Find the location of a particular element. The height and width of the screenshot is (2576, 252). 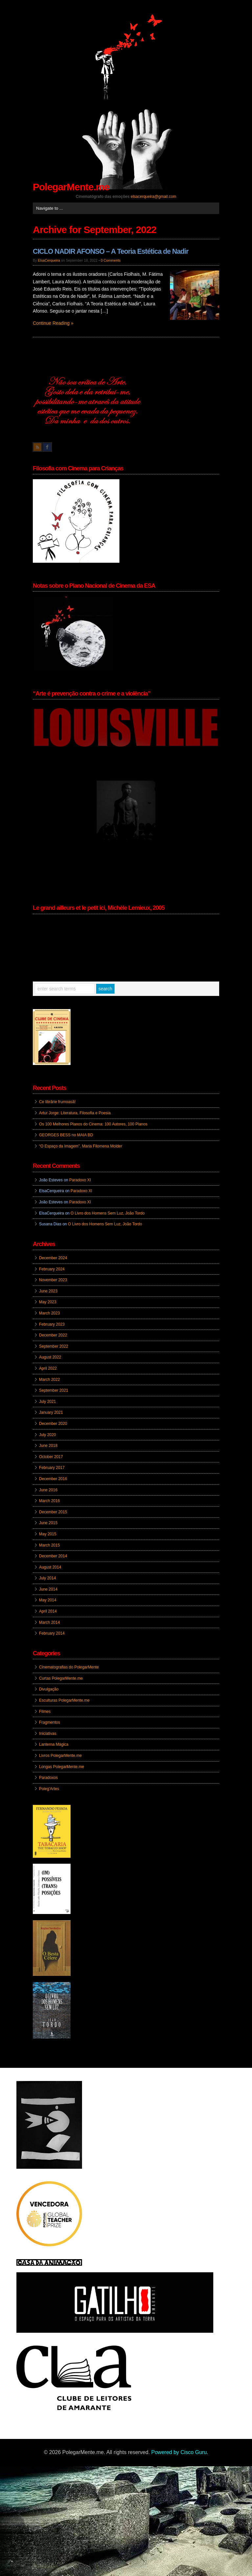

December 2015 is located at coordinates (53, 1512).